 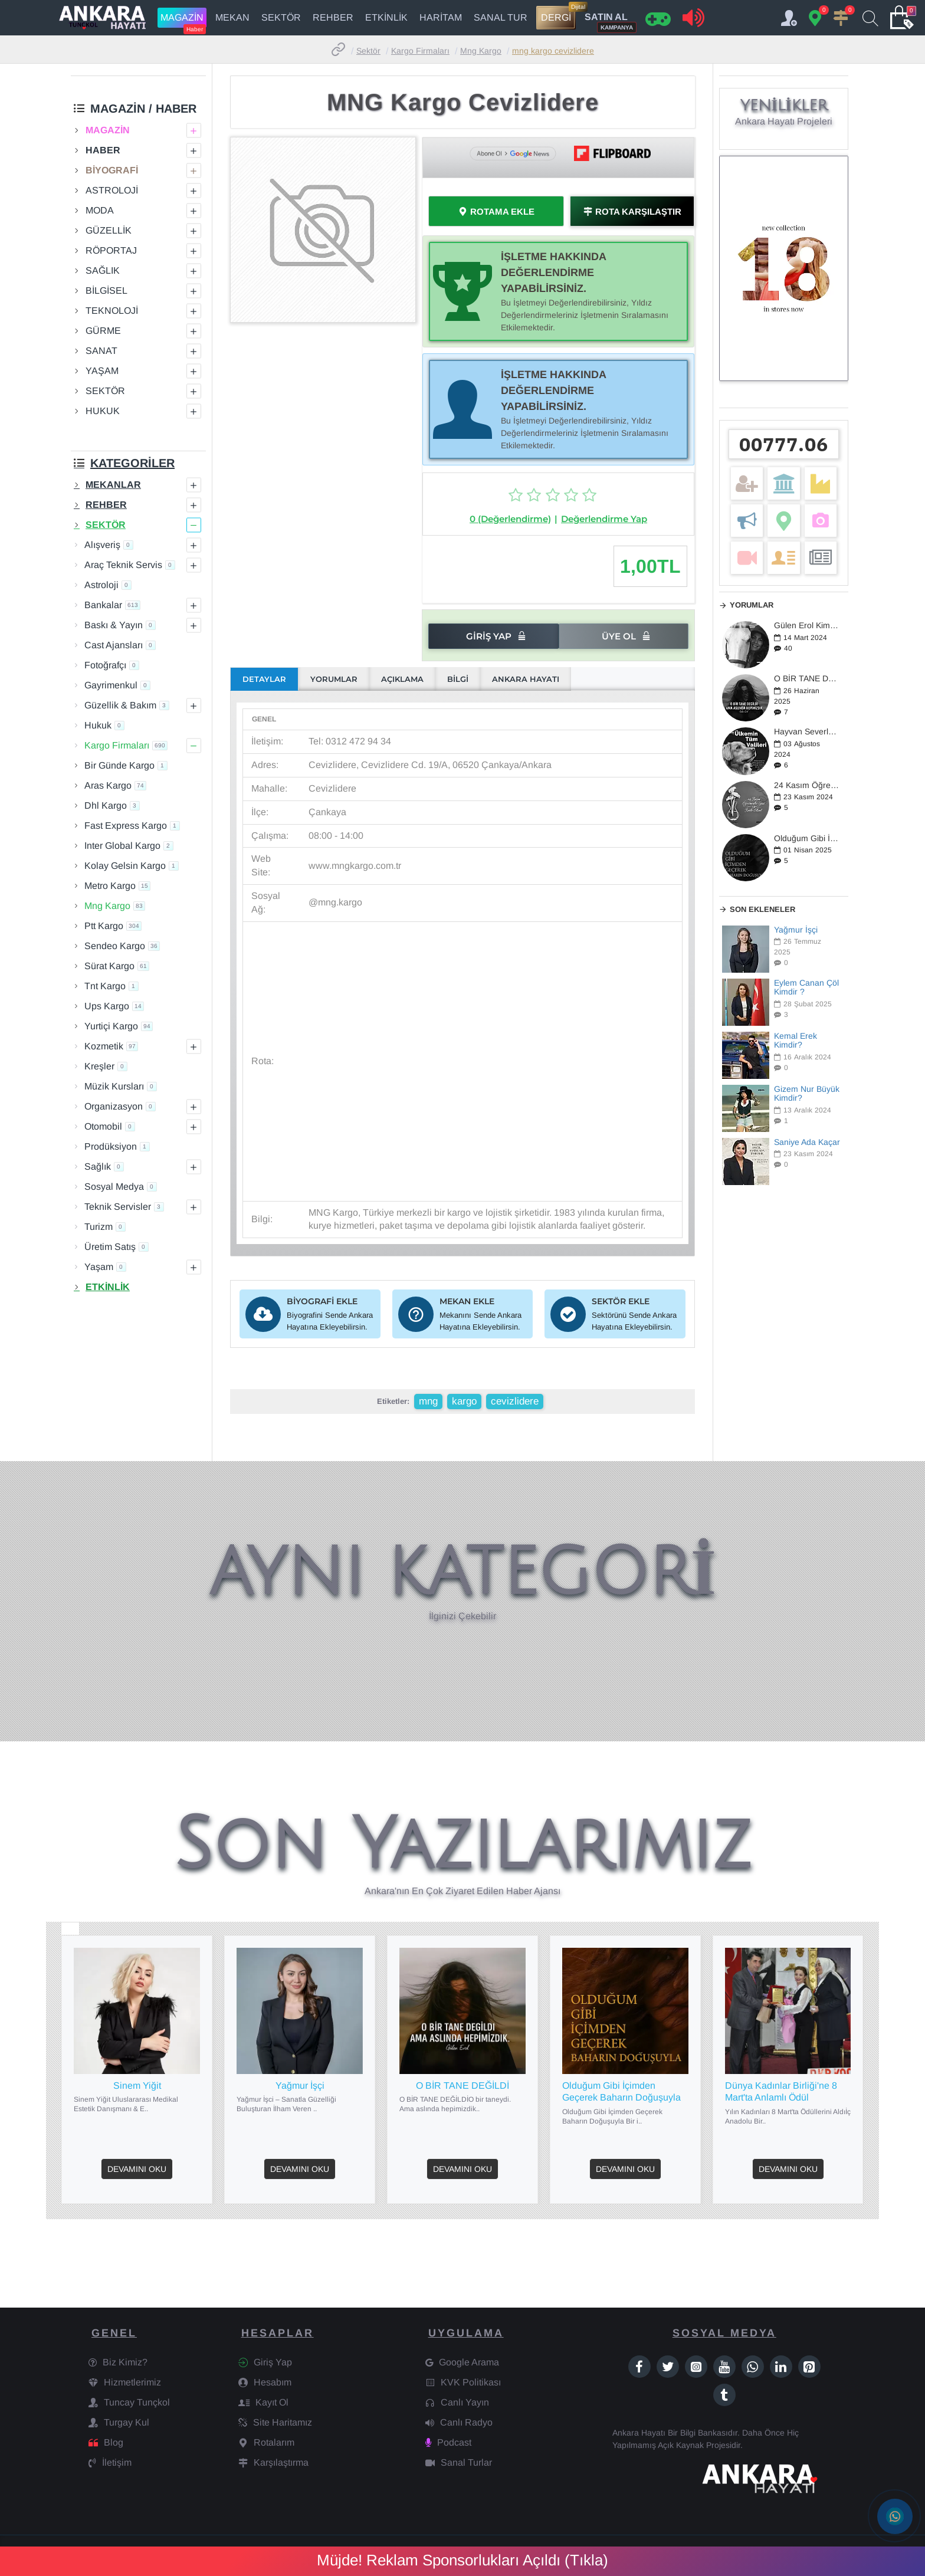 What do you see at coordinates (368, 50) in the screenshot?
I see `Sektör` at bounding box center [368, 50].